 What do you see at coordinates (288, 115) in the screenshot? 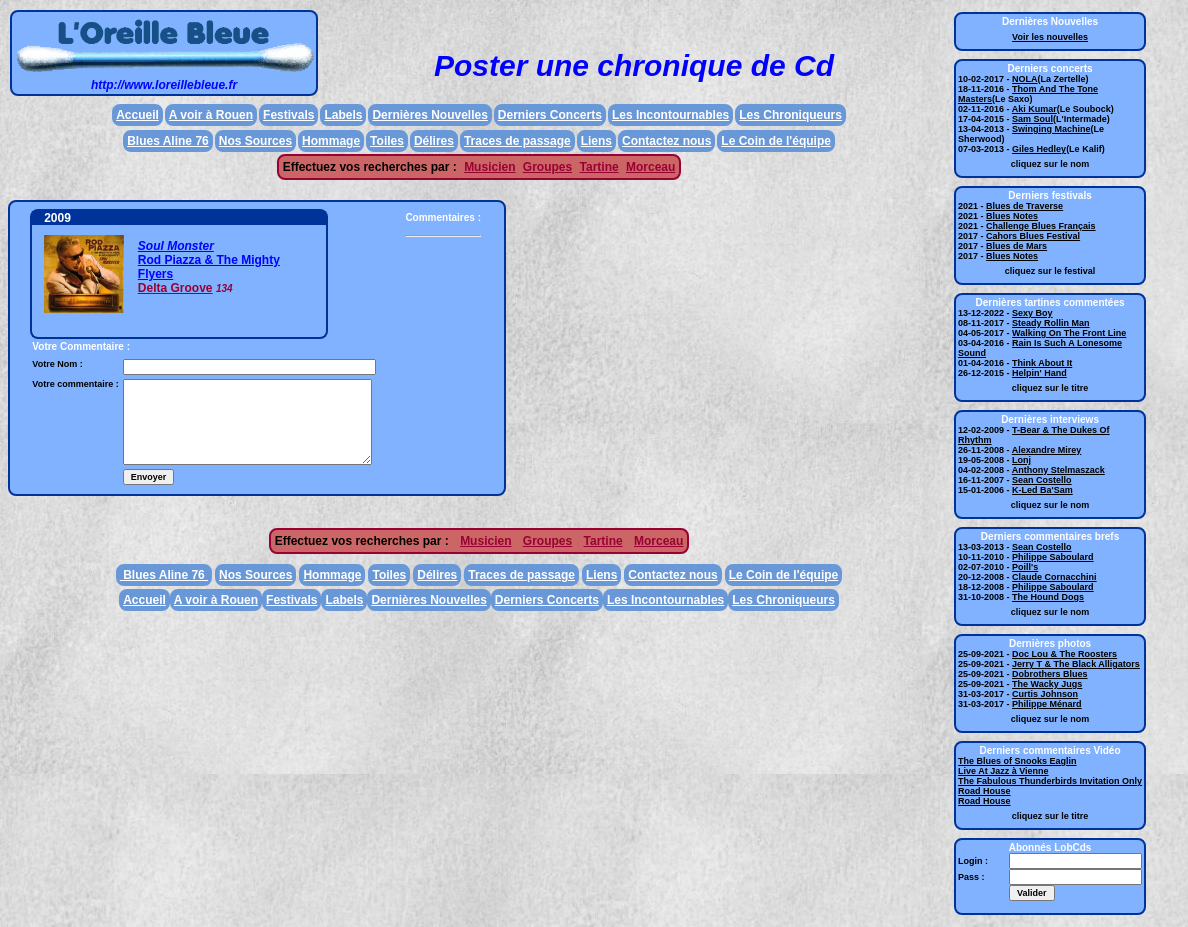
I see `Festivals` at bounding box center [288, 115].